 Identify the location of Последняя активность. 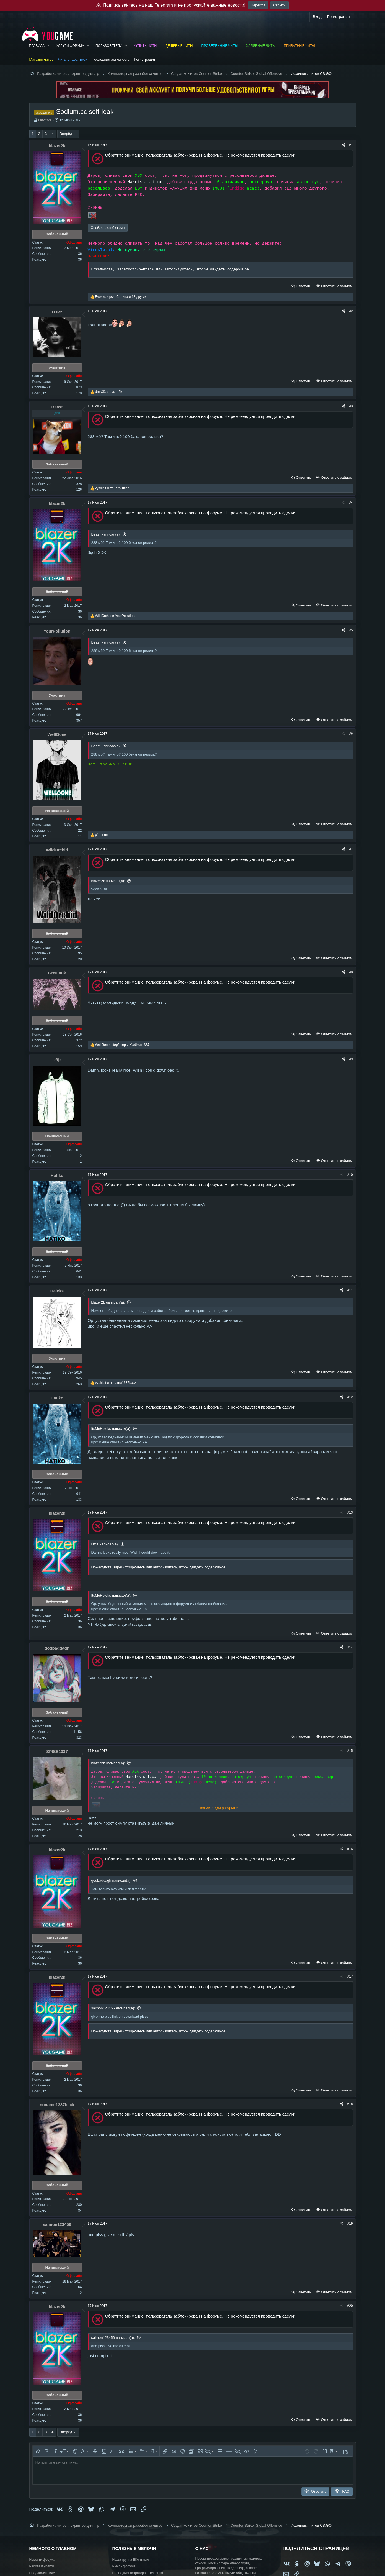
(111, 59).